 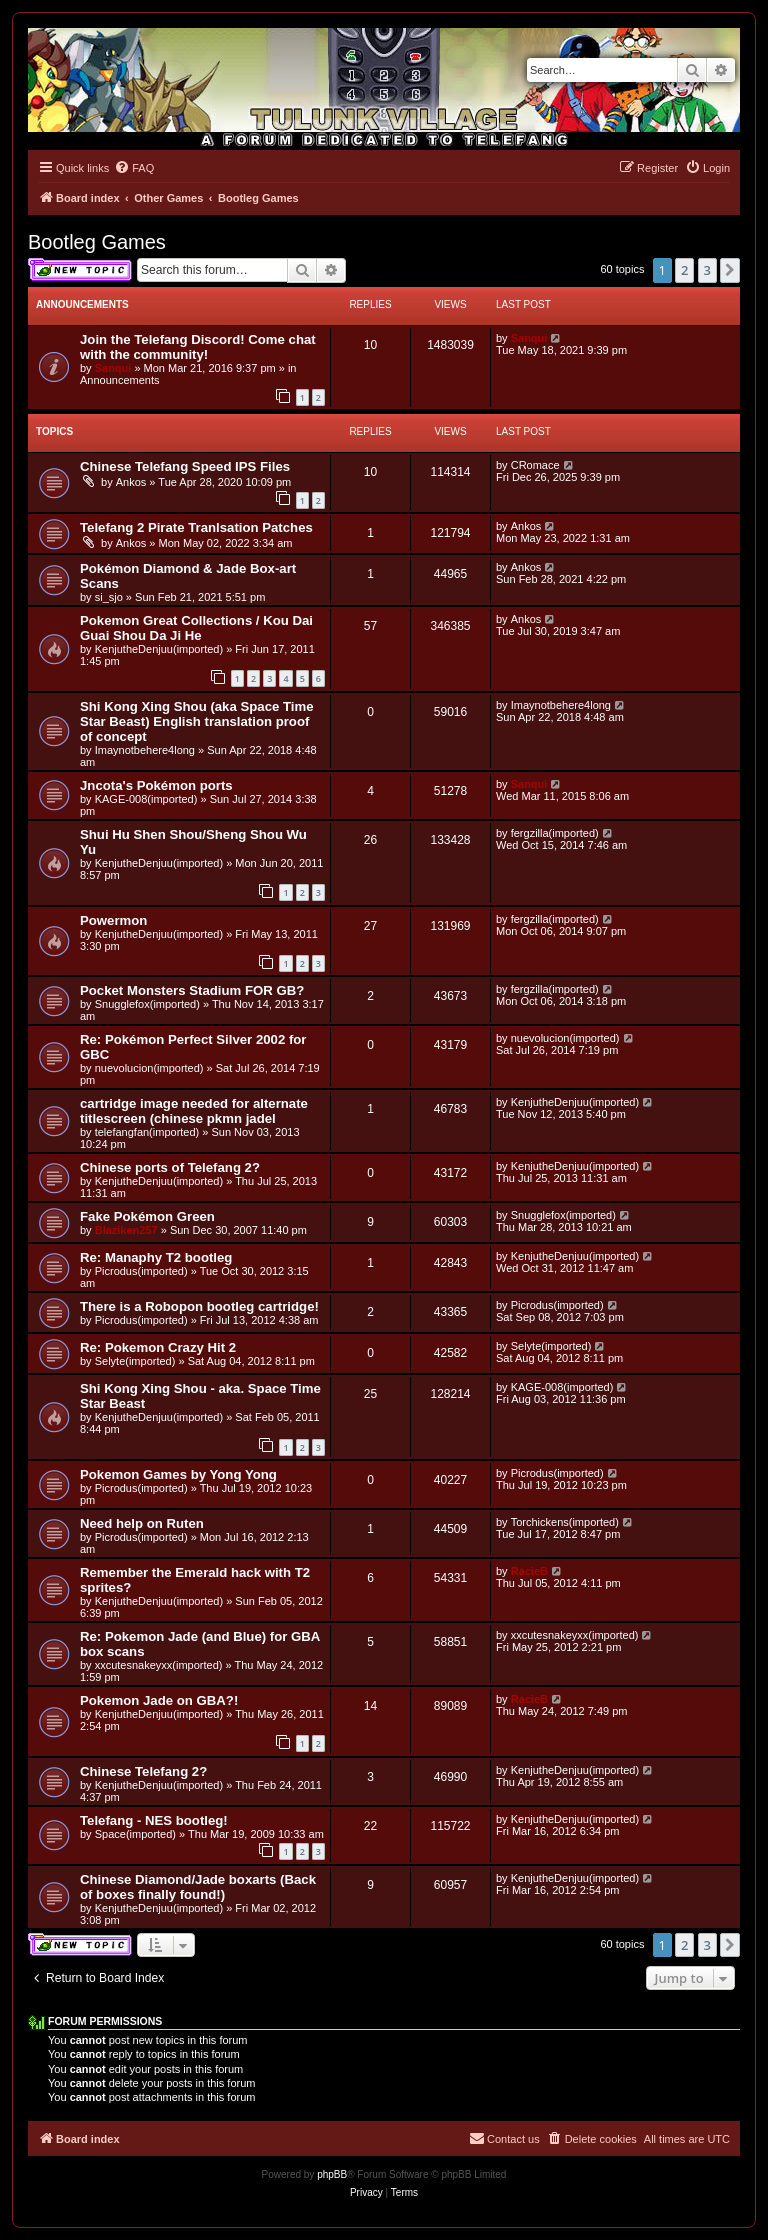 I want to click on Pocket Monsters Stadium FOR GB?, so click(x=192, y=990).